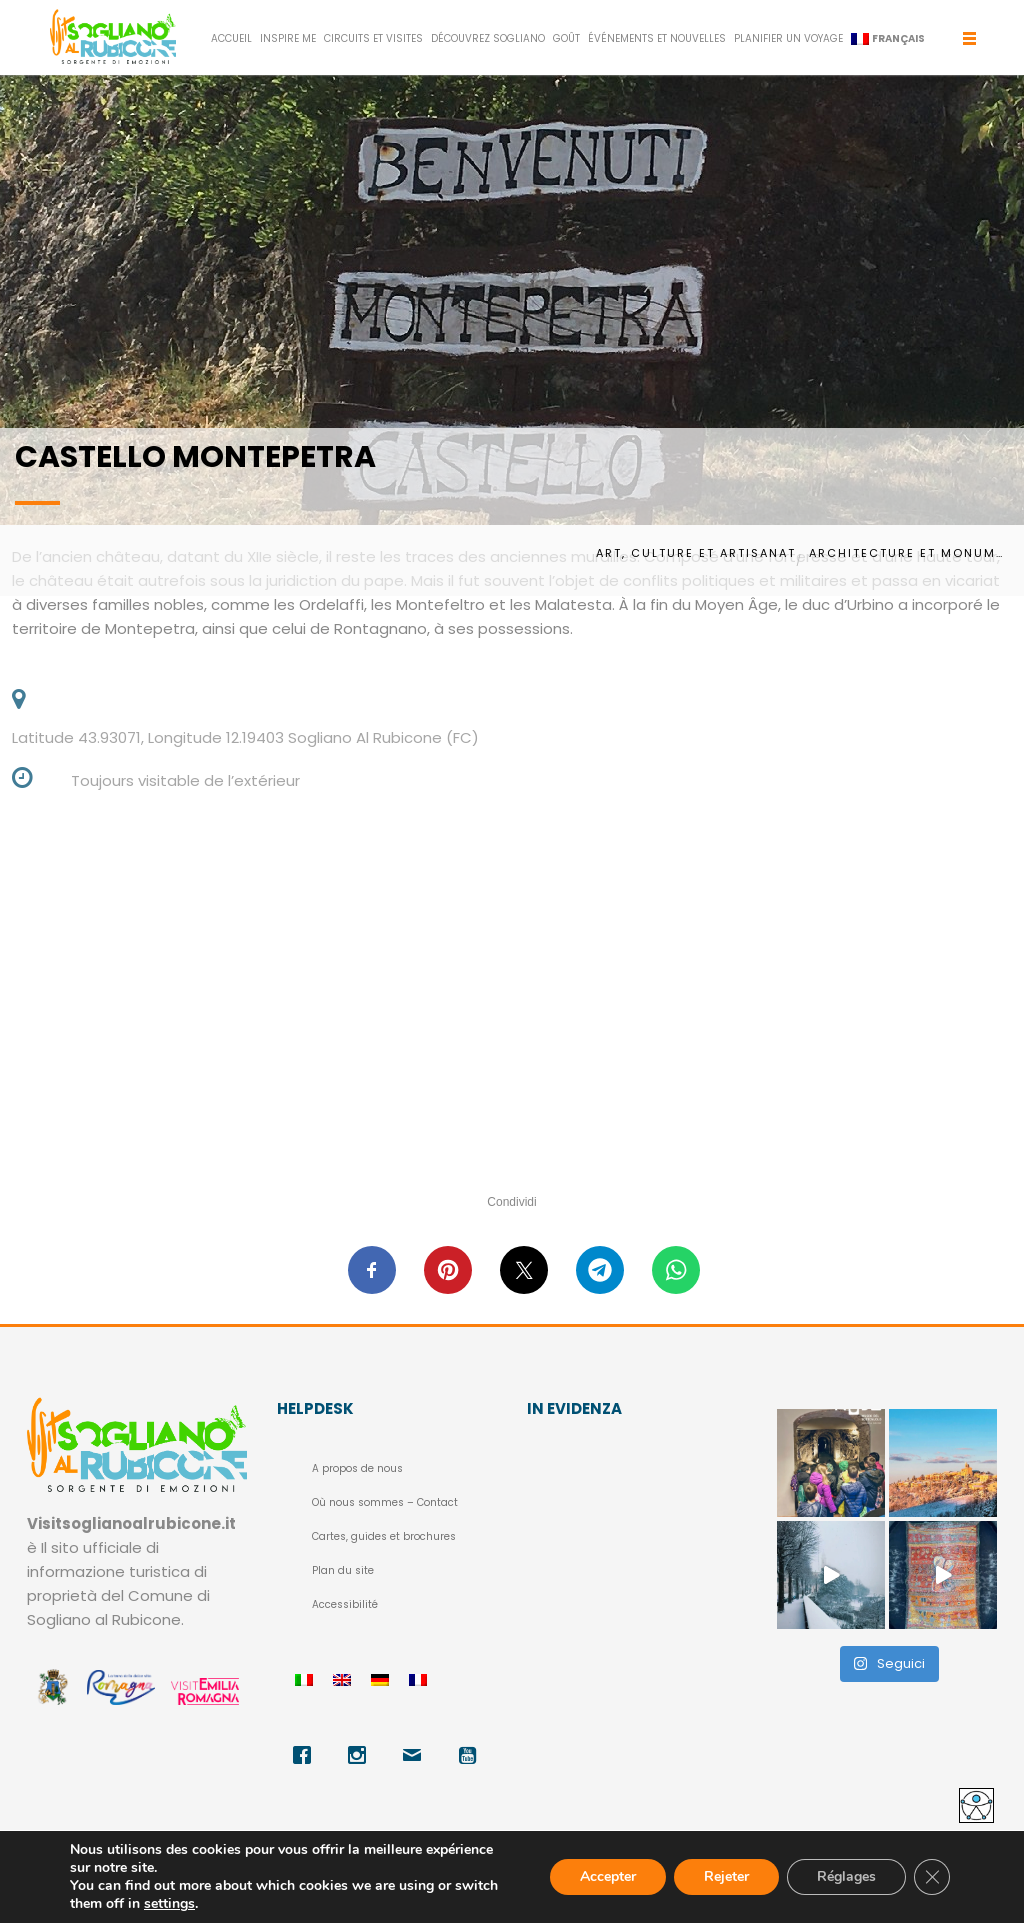 This screenshot has width=1024, height=1923. What do you see at coordinates (726, 1876) in the screenshot?
I see `Rejeter` at bounding box center [726, 1876].